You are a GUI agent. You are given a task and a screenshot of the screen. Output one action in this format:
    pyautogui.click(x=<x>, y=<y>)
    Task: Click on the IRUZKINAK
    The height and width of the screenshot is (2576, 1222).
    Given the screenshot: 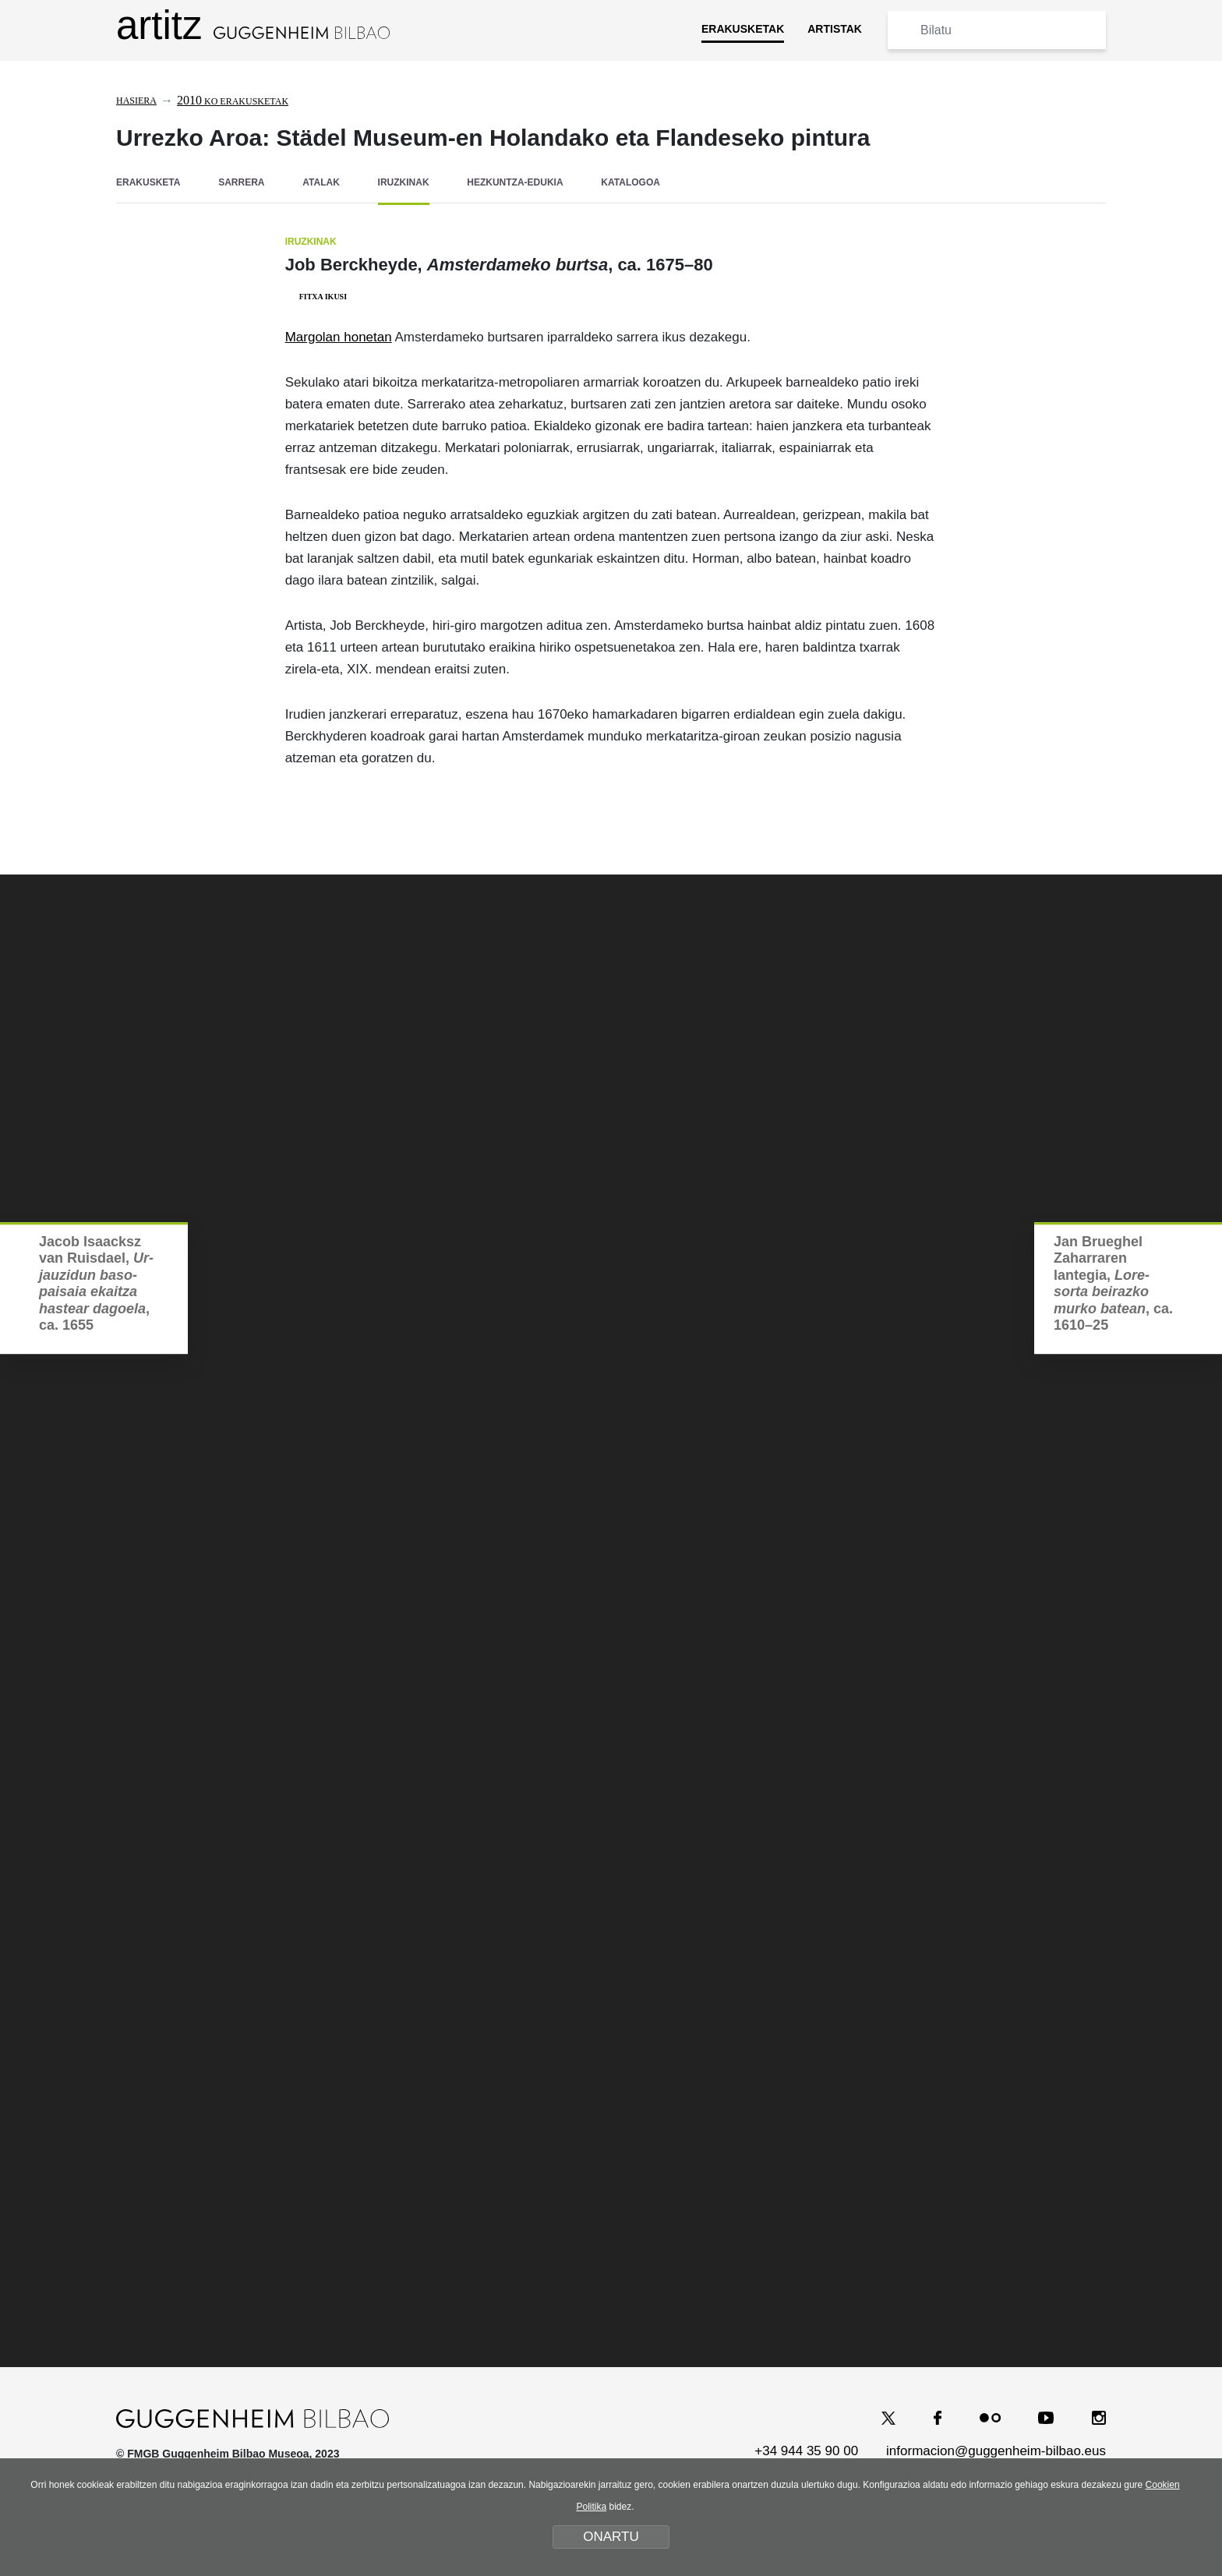 What is the action you would take?
    pyautogui.click(x=403, y=182)
    